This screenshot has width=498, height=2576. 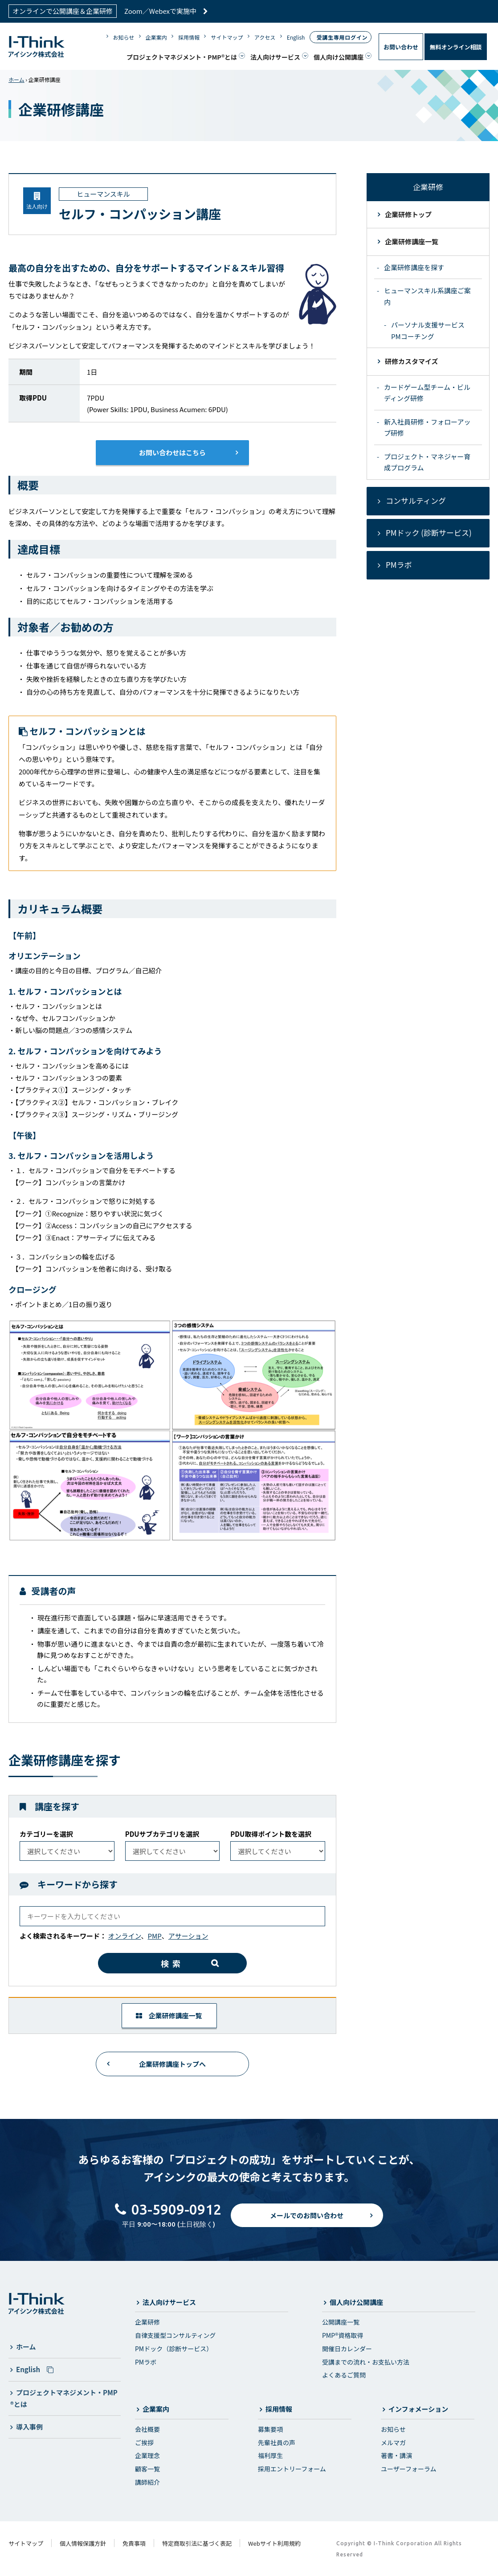 I want to click on 採用エントリーフォーム, so click(x=292, y=2468).